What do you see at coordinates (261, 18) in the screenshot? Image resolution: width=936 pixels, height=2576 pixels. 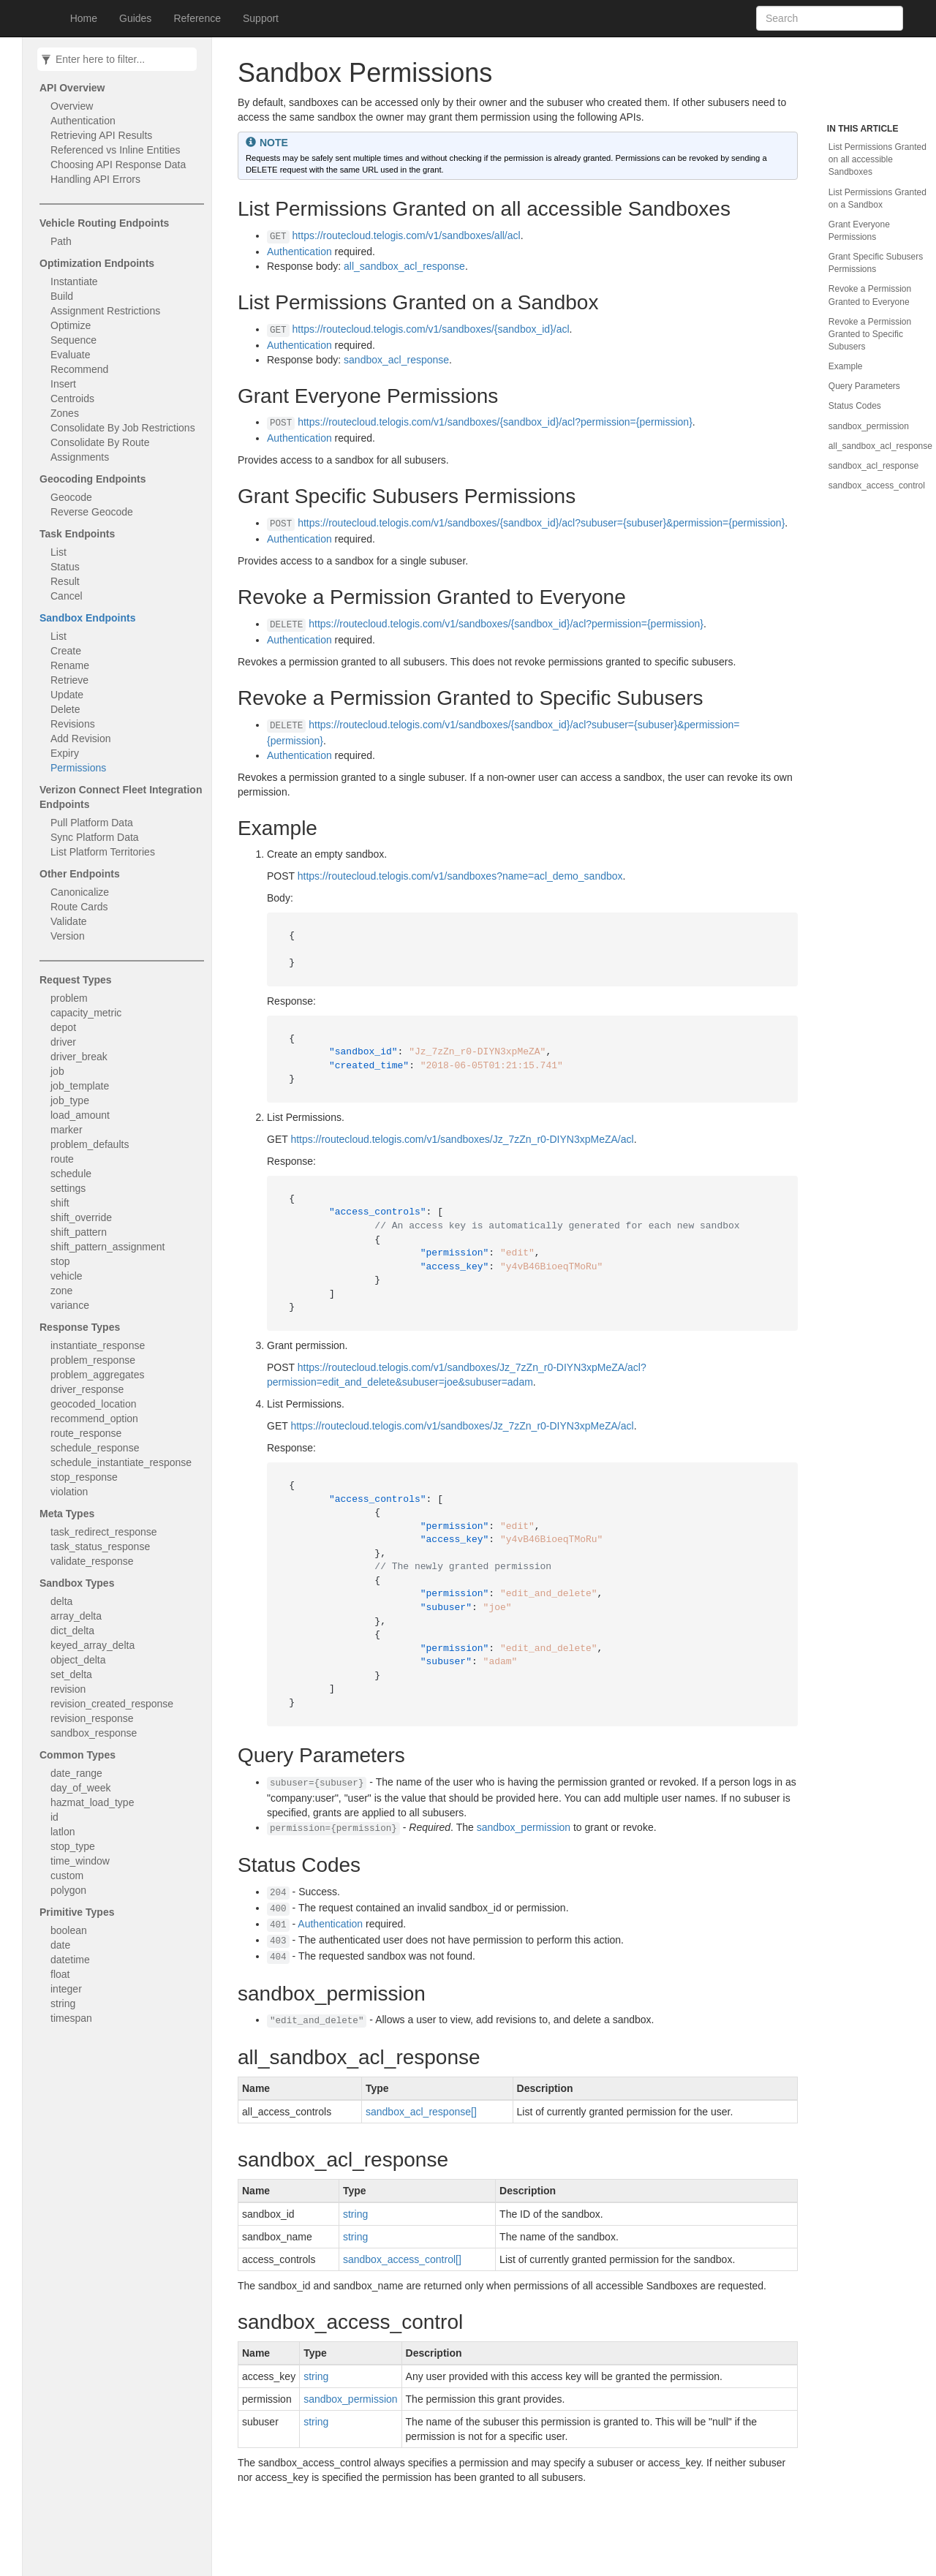 I see `Support` at bounding box center [261, 18].